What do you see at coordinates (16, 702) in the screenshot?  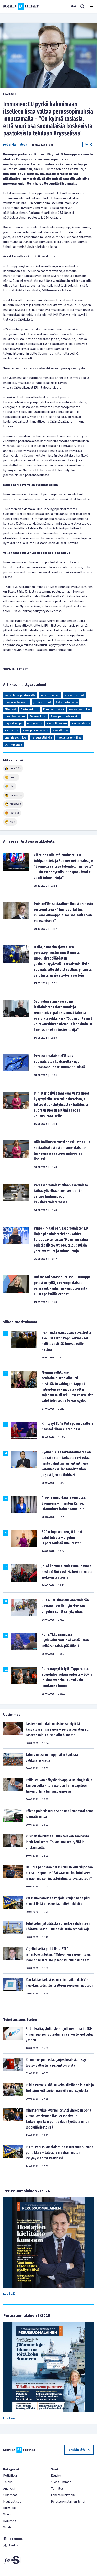 I see `massasiirtolaisuus` at bounding box center [16, 702].